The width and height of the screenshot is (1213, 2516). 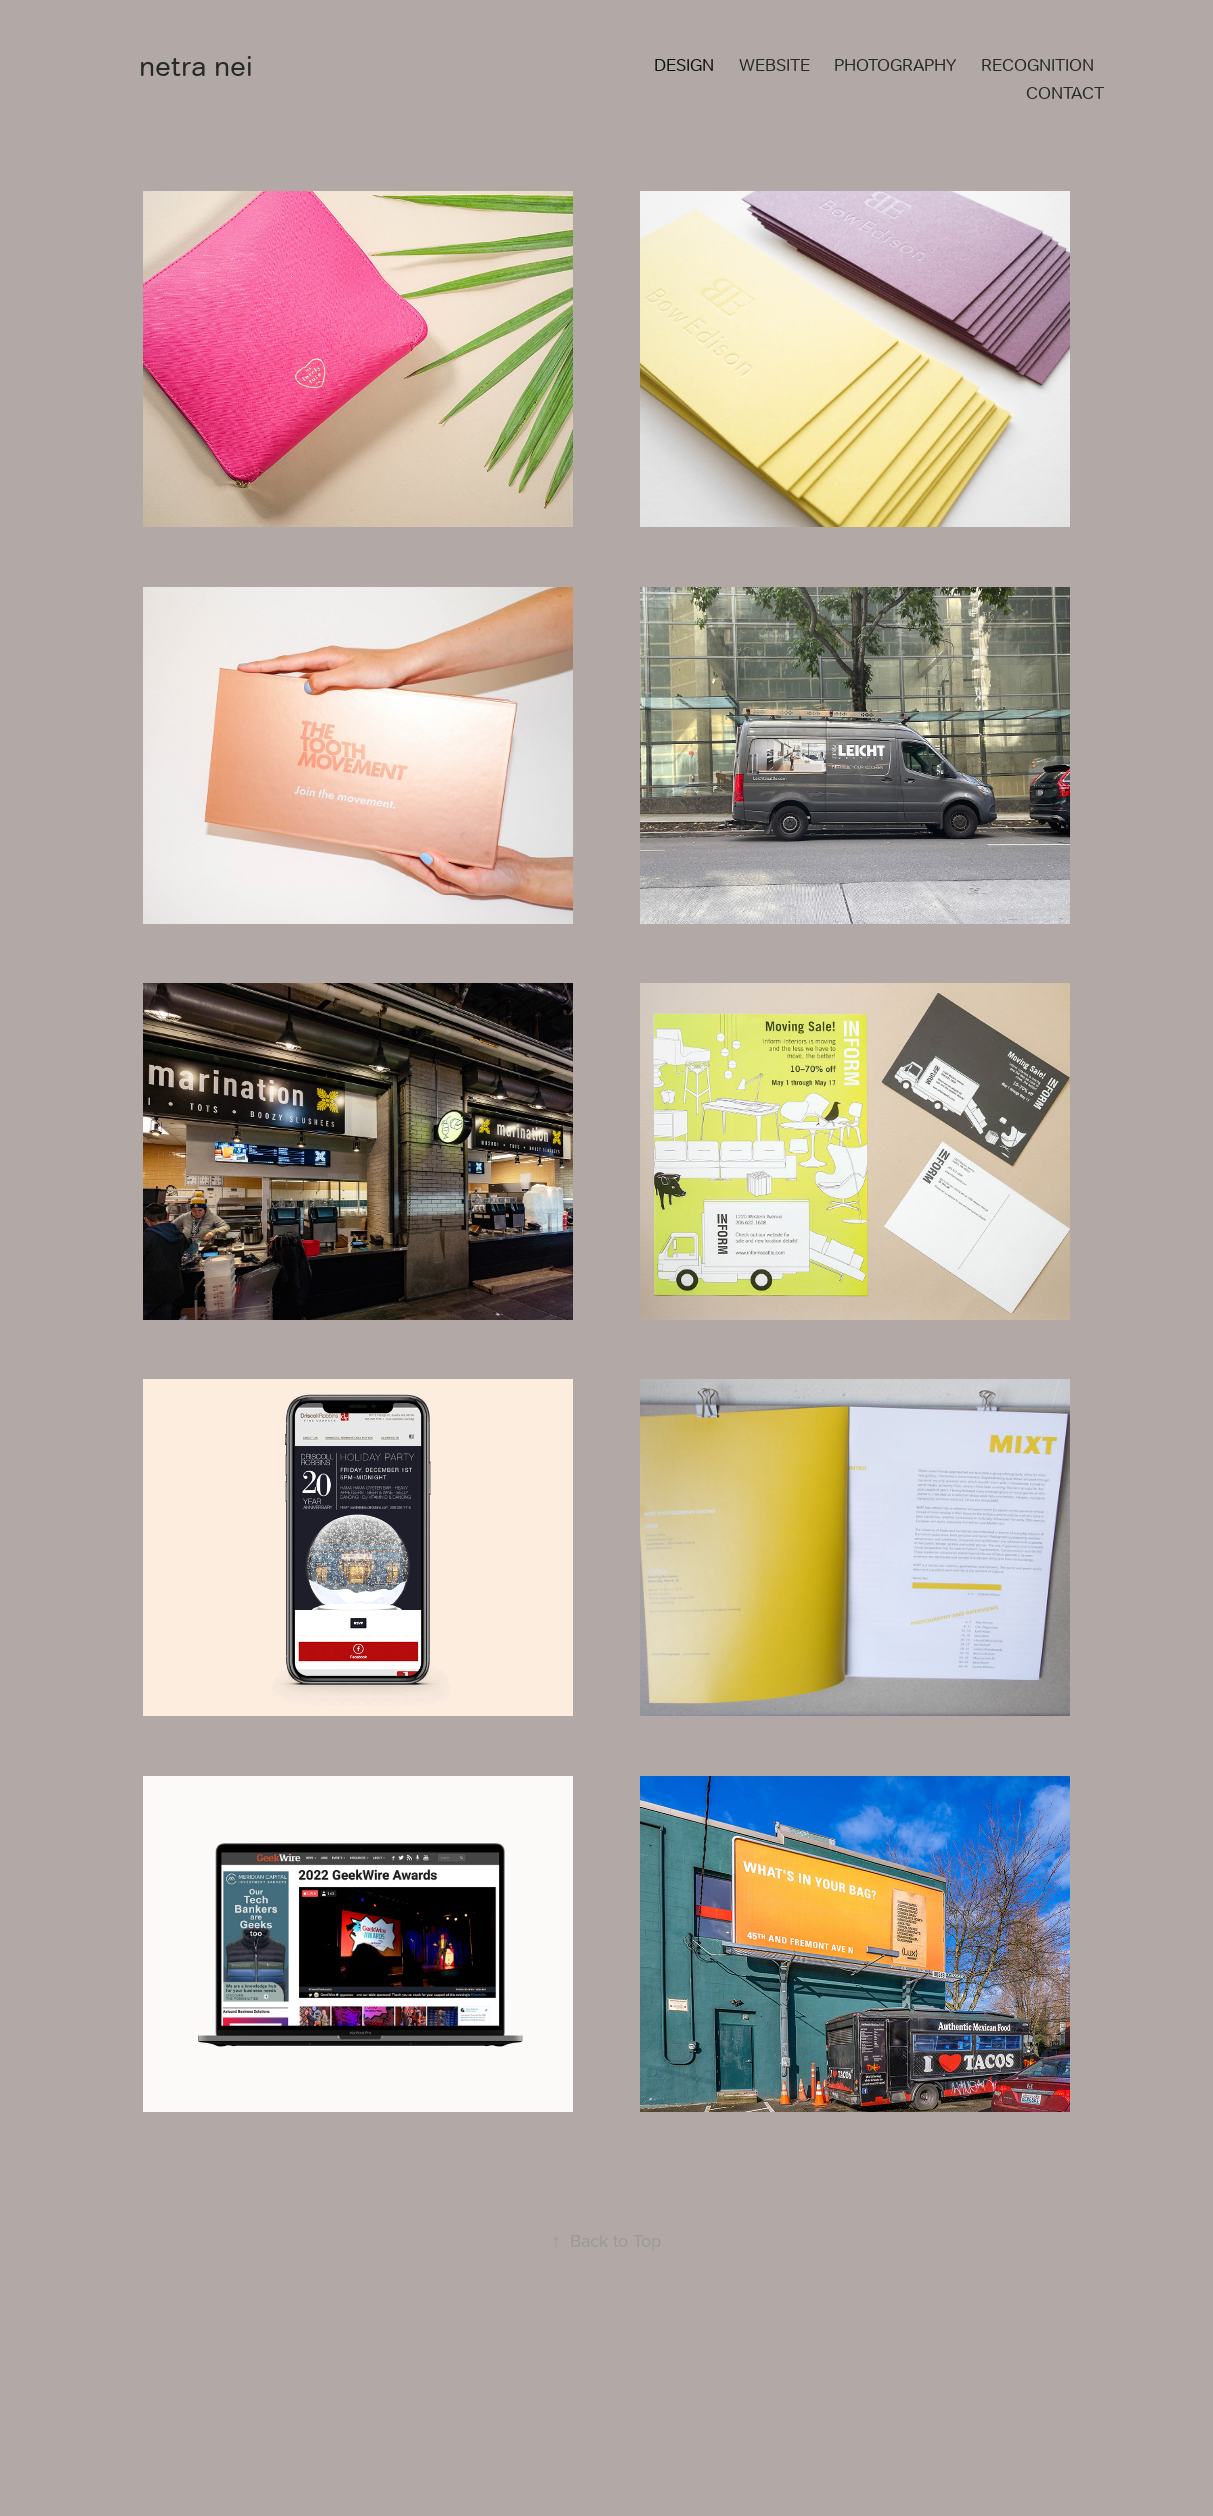 I want to click on CONTACT, so click(x=1065, y=93).